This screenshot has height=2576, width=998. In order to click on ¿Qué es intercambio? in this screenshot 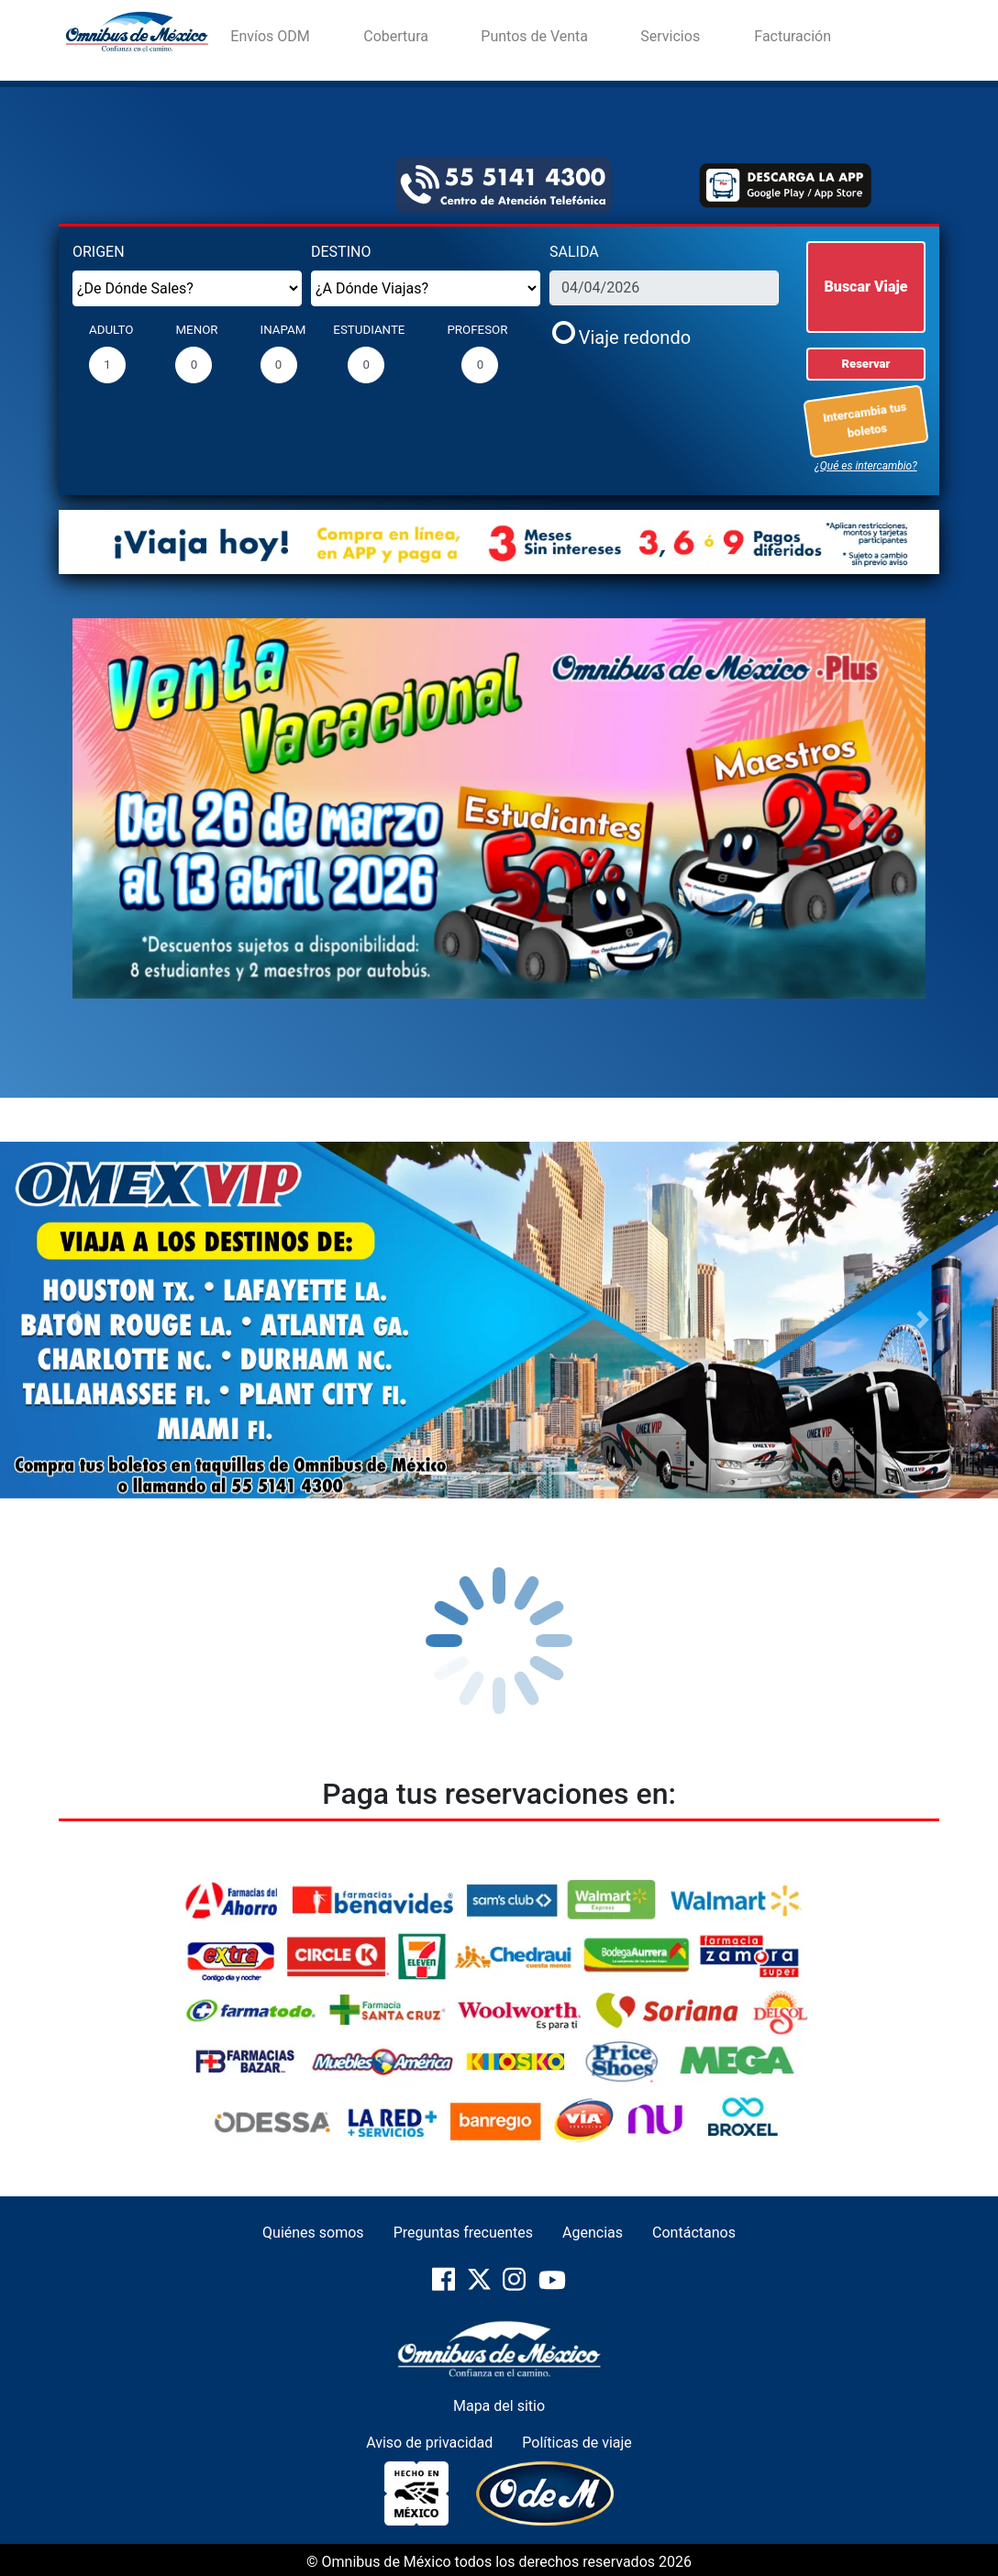, I will do `click(865, 465)`.